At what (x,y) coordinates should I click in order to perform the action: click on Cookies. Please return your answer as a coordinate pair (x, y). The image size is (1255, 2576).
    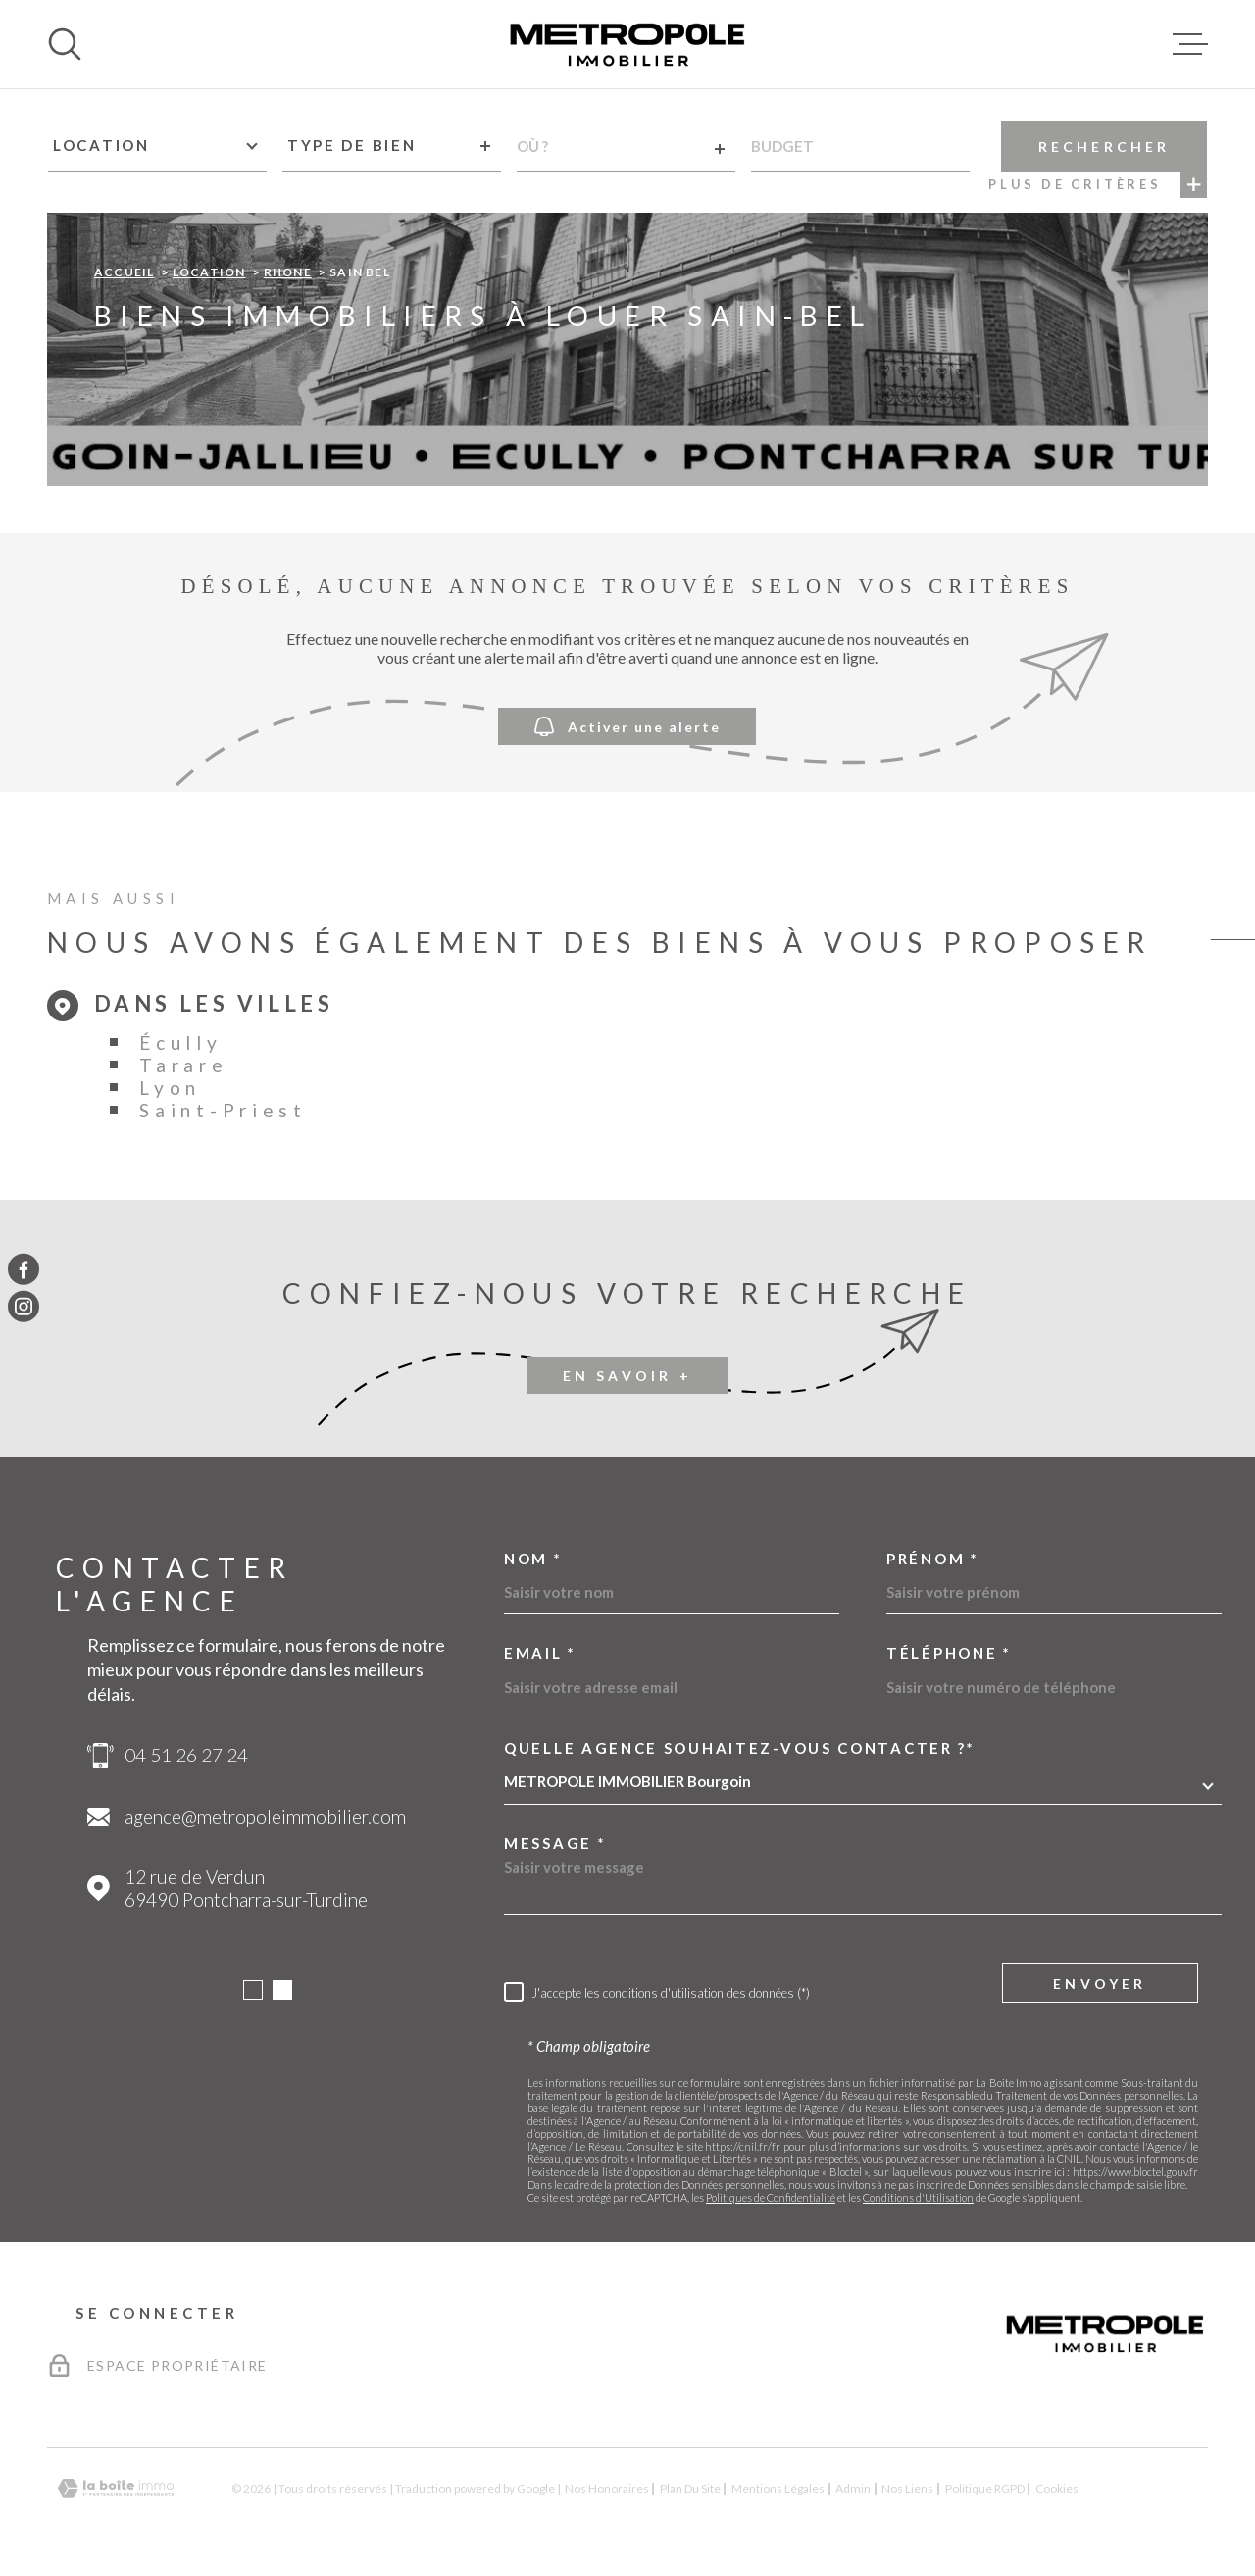
    Looking at the image, I should click on (1057, 2489).